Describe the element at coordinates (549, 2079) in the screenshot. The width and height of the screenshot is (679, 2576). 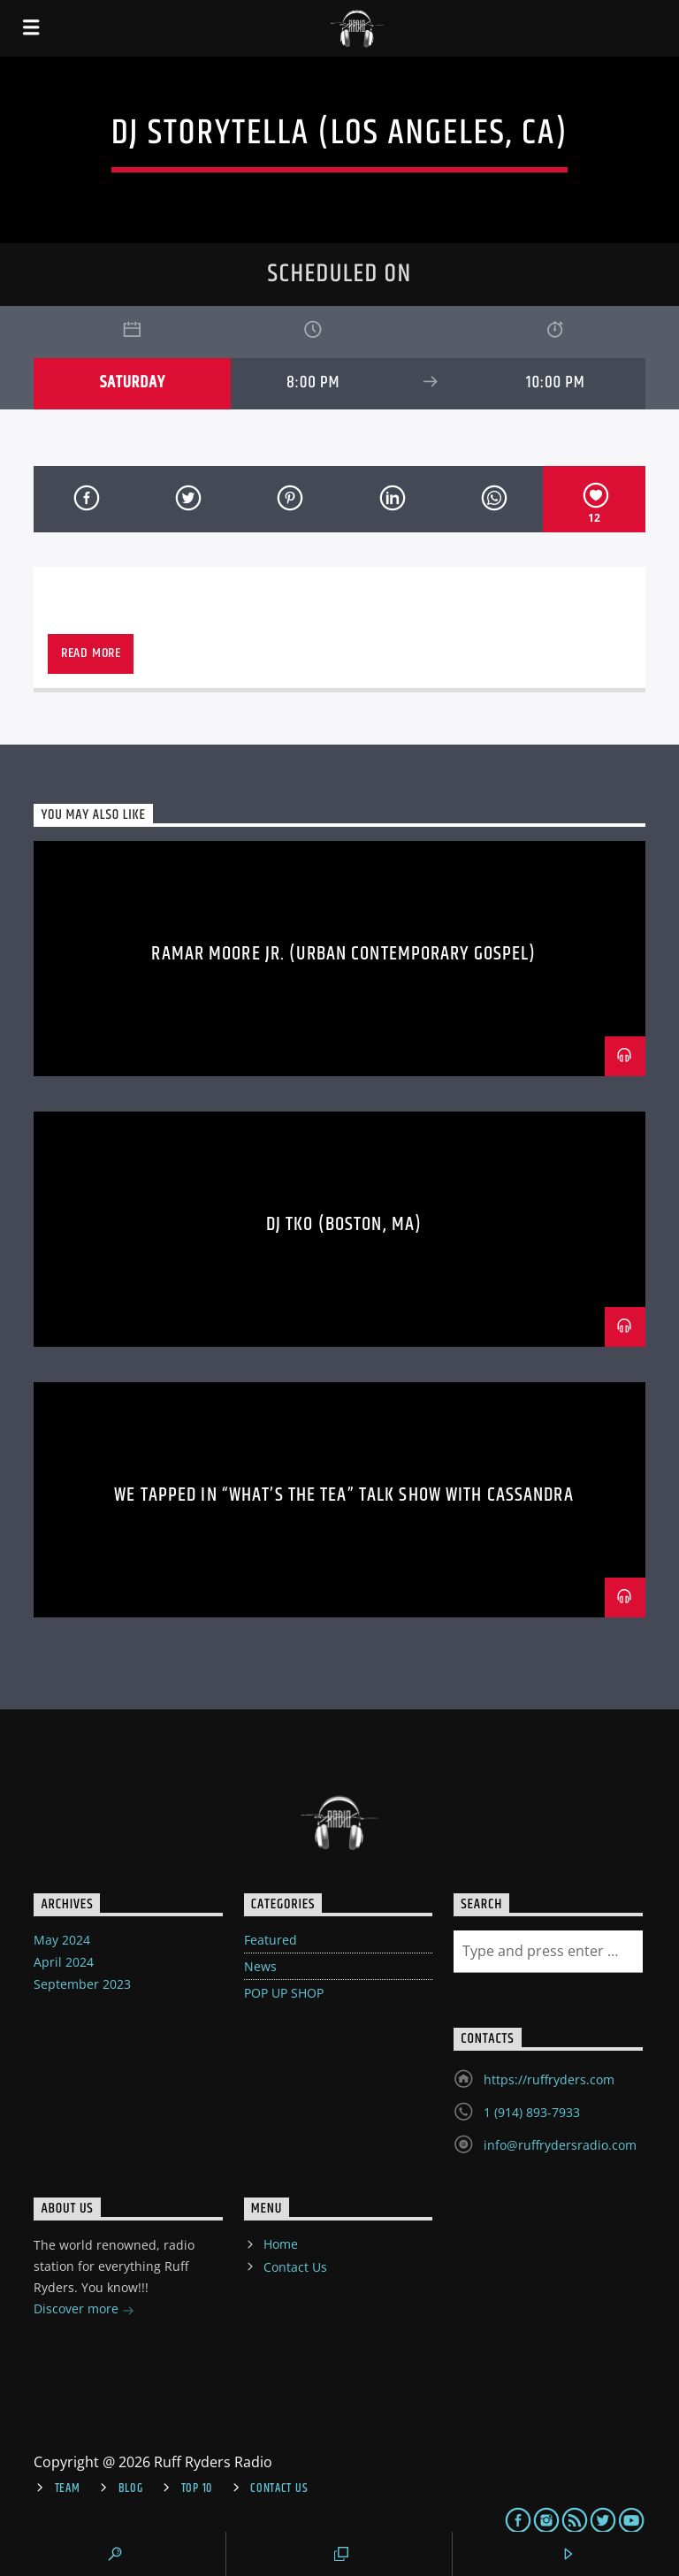
I see `https://ruffryders.com` at that location.